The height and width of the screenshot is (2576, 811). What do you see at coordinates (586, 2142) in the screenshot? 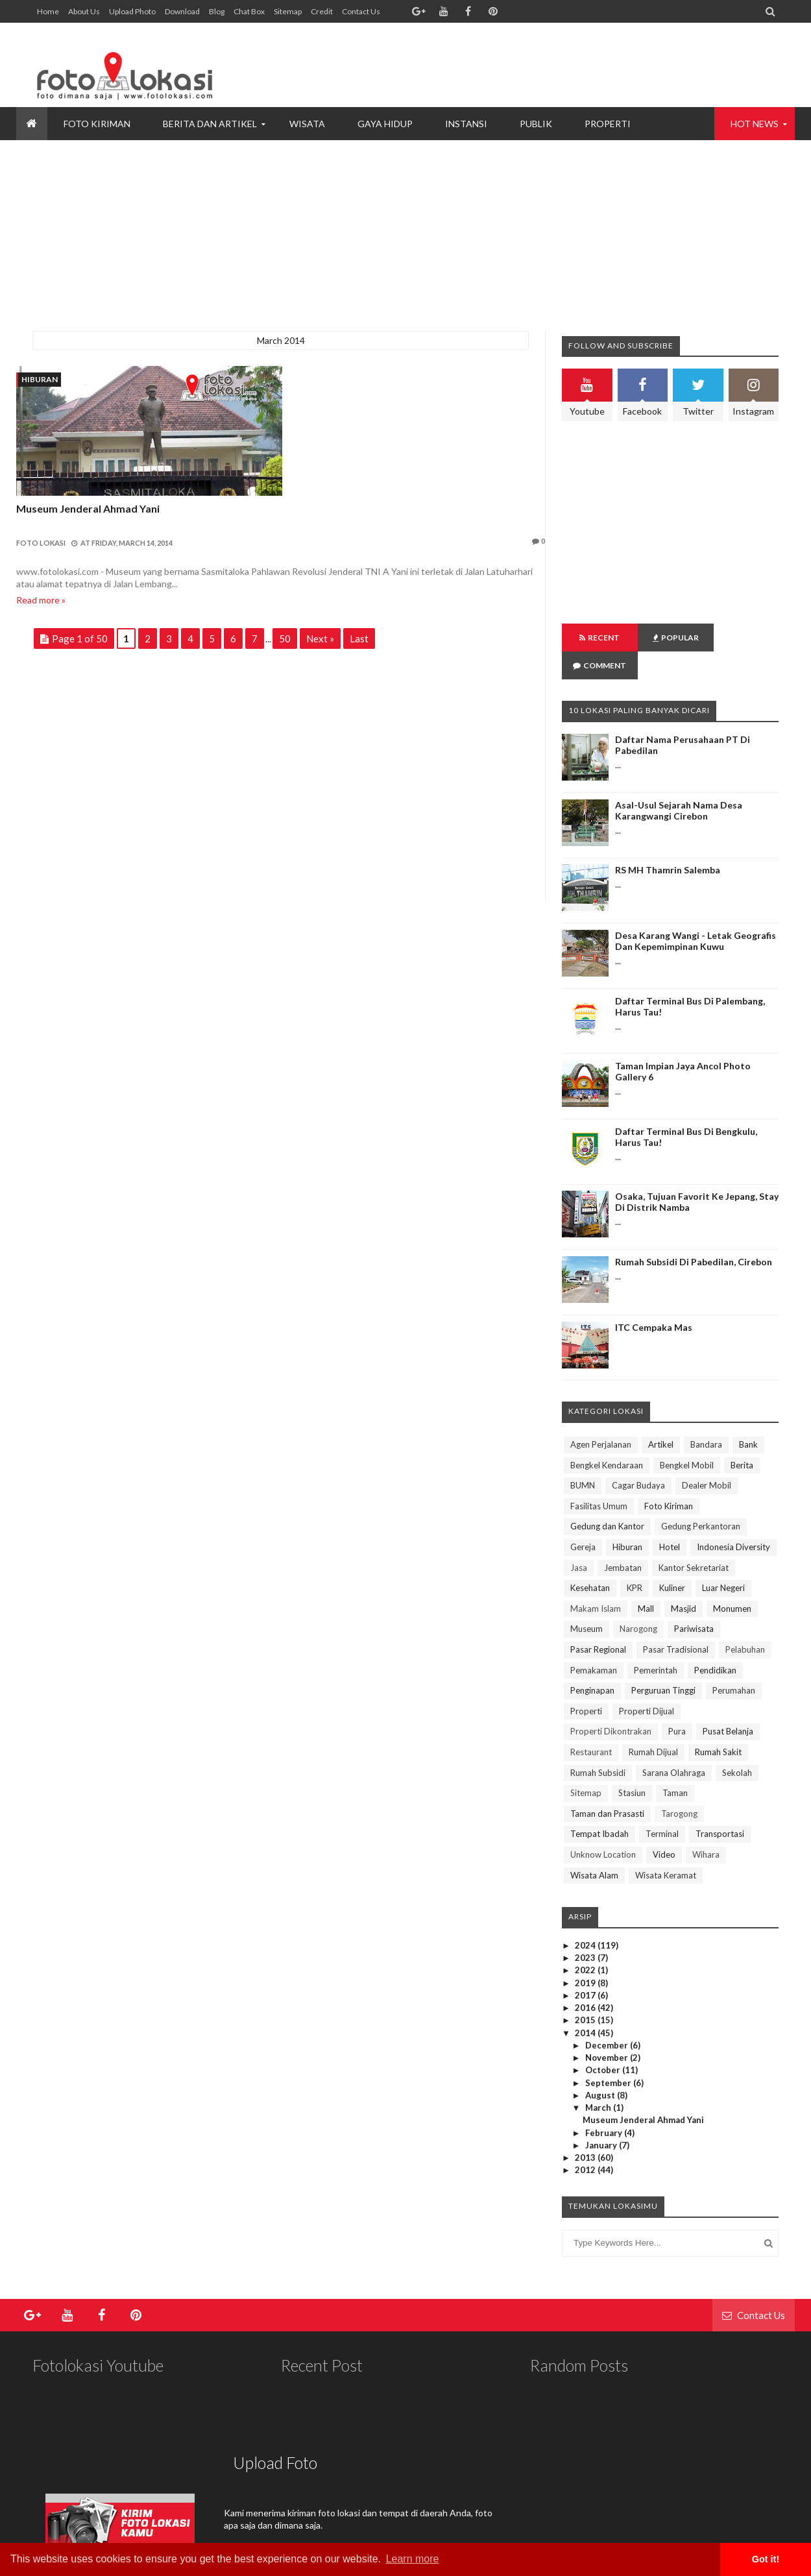
I see `2012` at bounding box center [586, 2142].